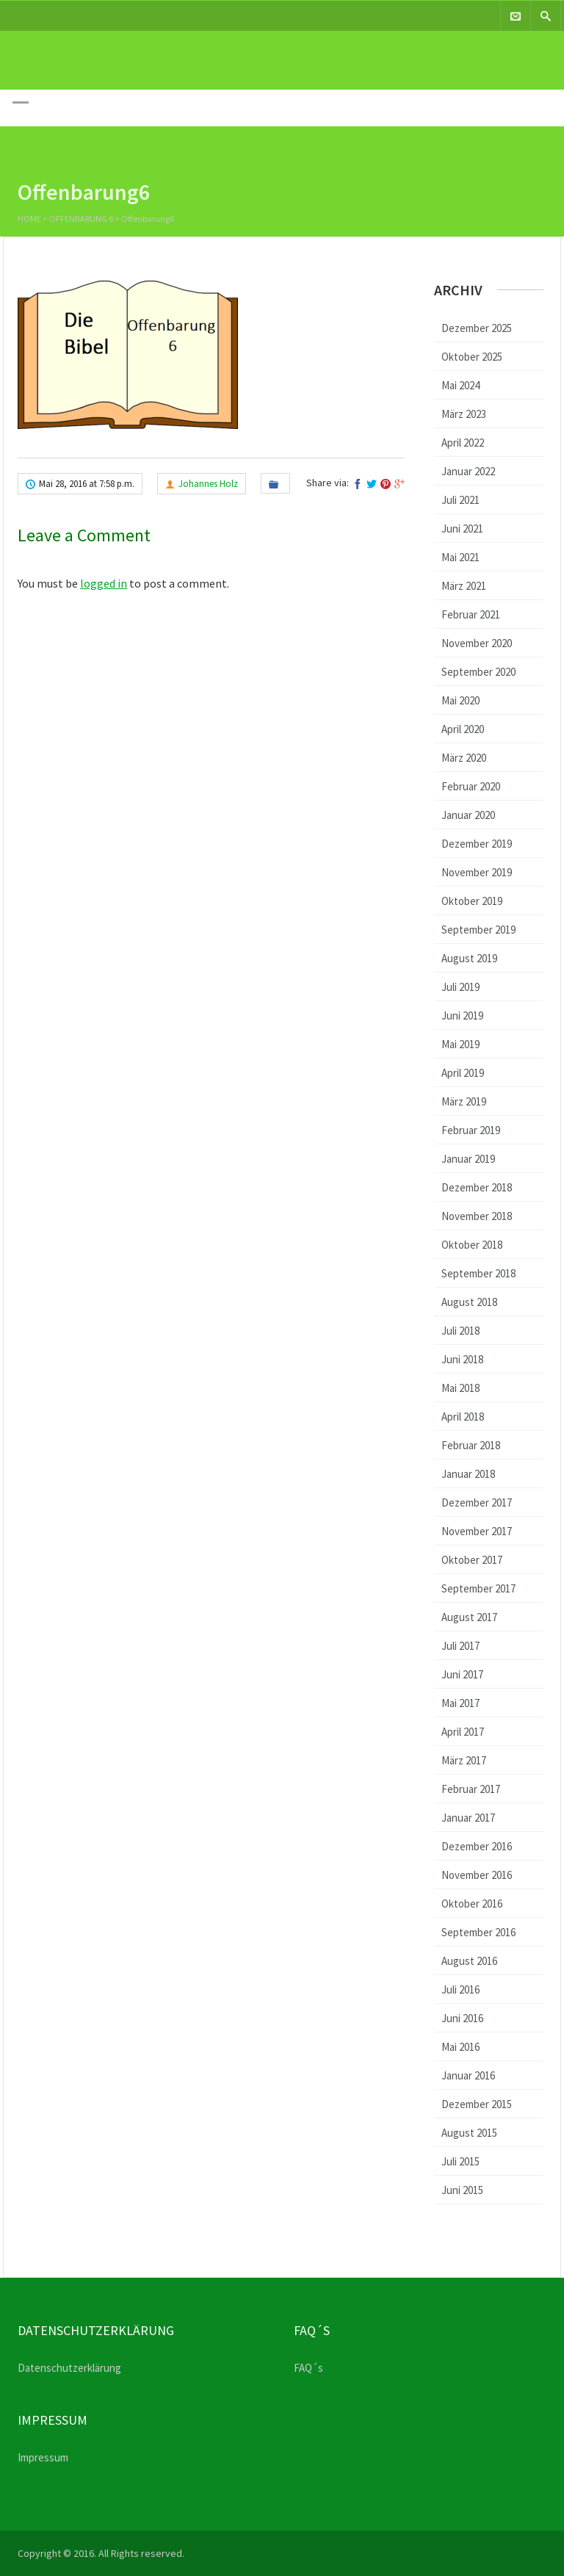 This screenshot has height=2576, width=564. Describe the element at coordinates (471, 1245) in the screenshot. I see `Oktober 2018` at that location.